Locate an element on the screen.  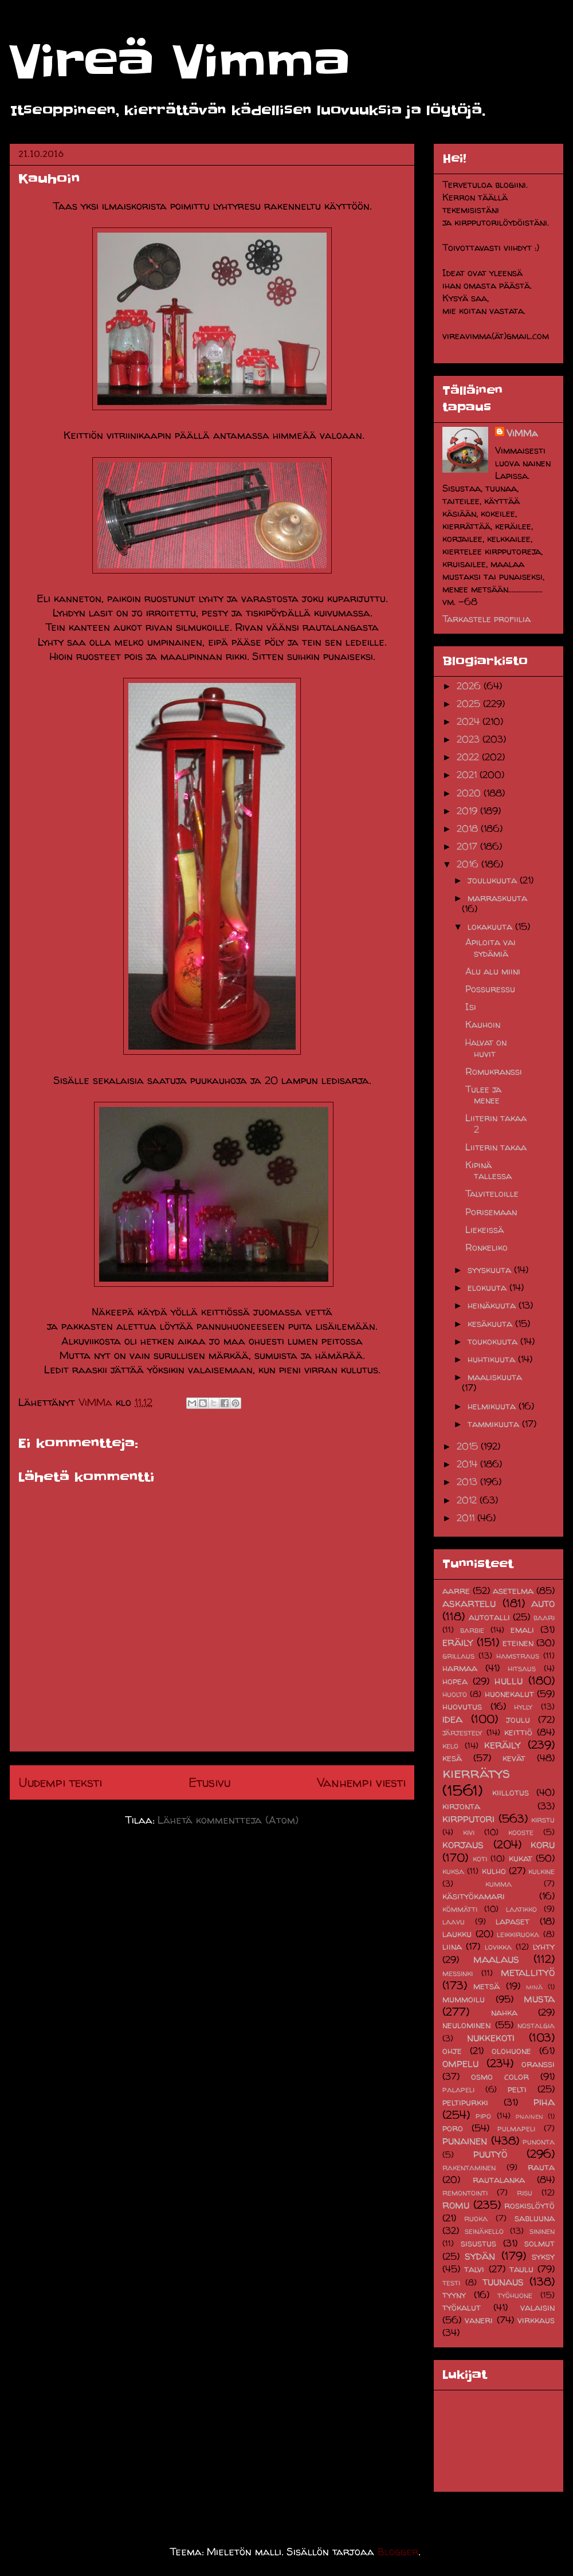
lyhty is located at coordinates (544, 1946).